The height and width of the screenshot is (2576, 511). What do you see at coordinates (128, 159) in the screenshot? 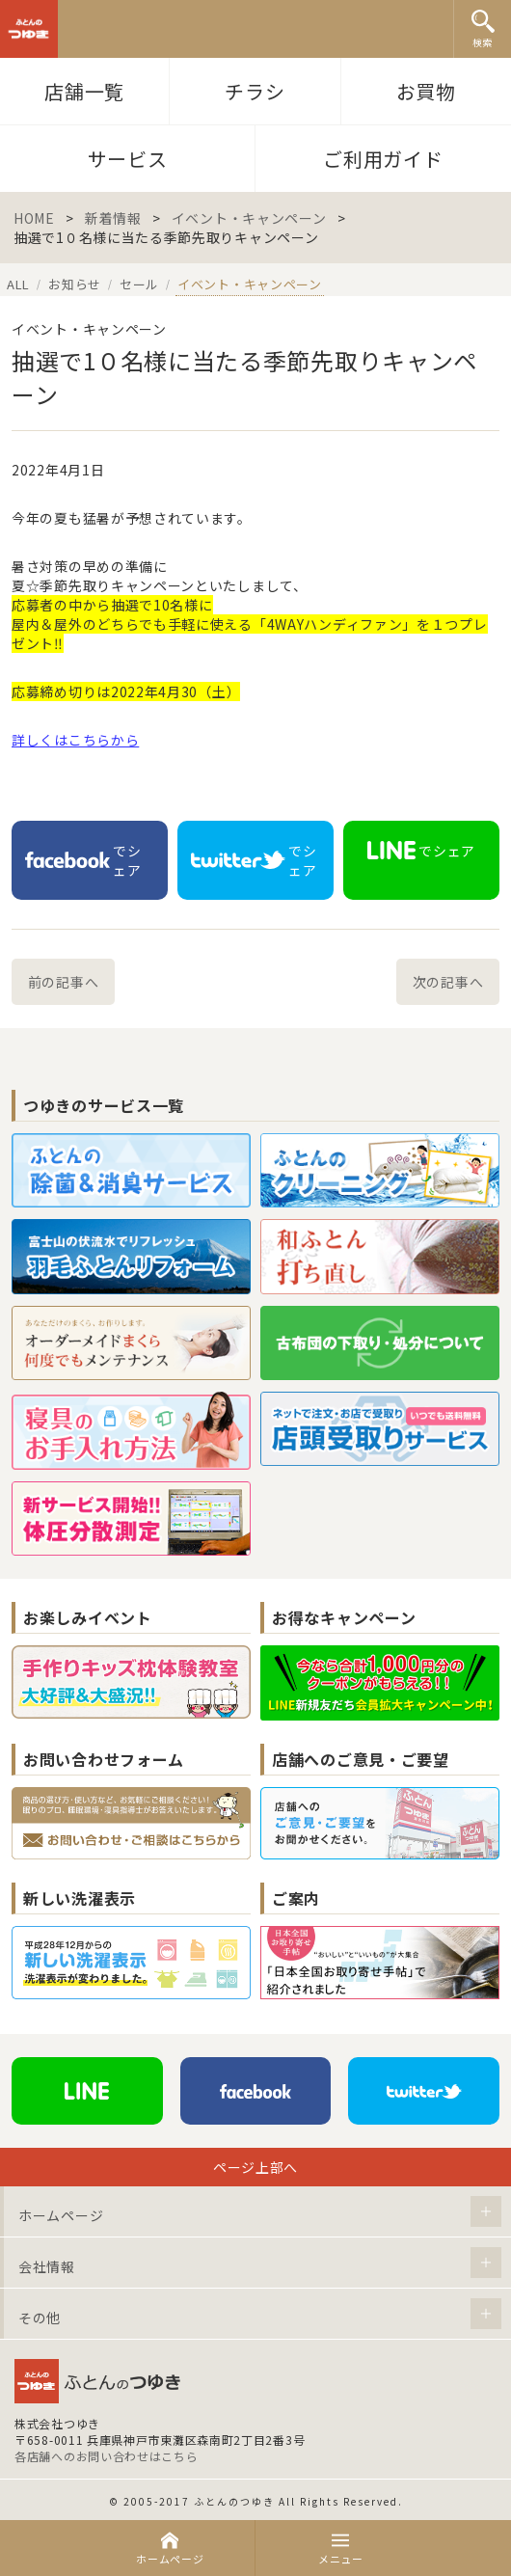
I see `サービス` at bounding box center [128, 159].